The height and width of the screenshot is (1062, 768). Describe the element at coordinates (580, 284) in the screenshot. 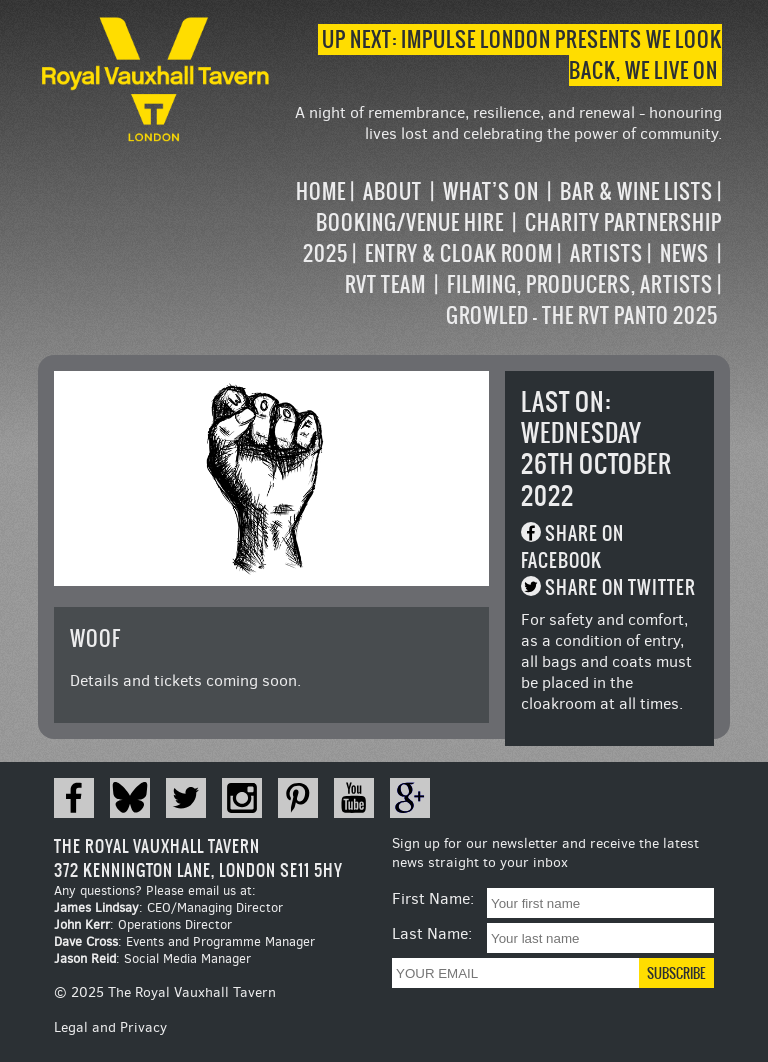

I see `Filming, Producers, Artists` at that location.